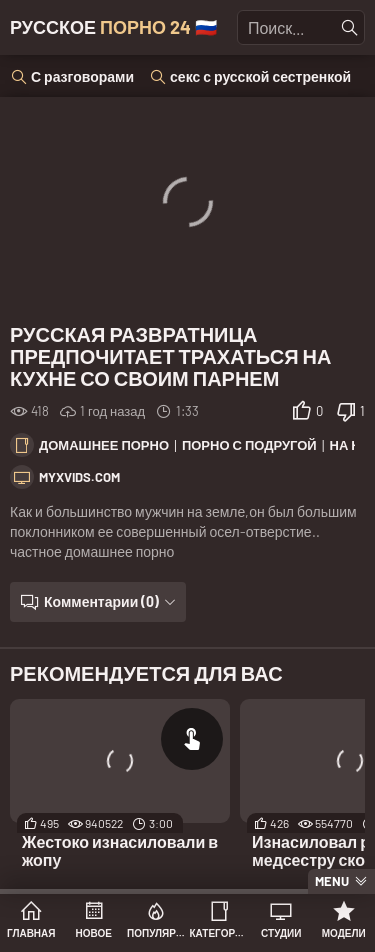  Describe the element at coordinates (113, 27) in the screenshot. I see `Русское 🇷🇺` at that location.